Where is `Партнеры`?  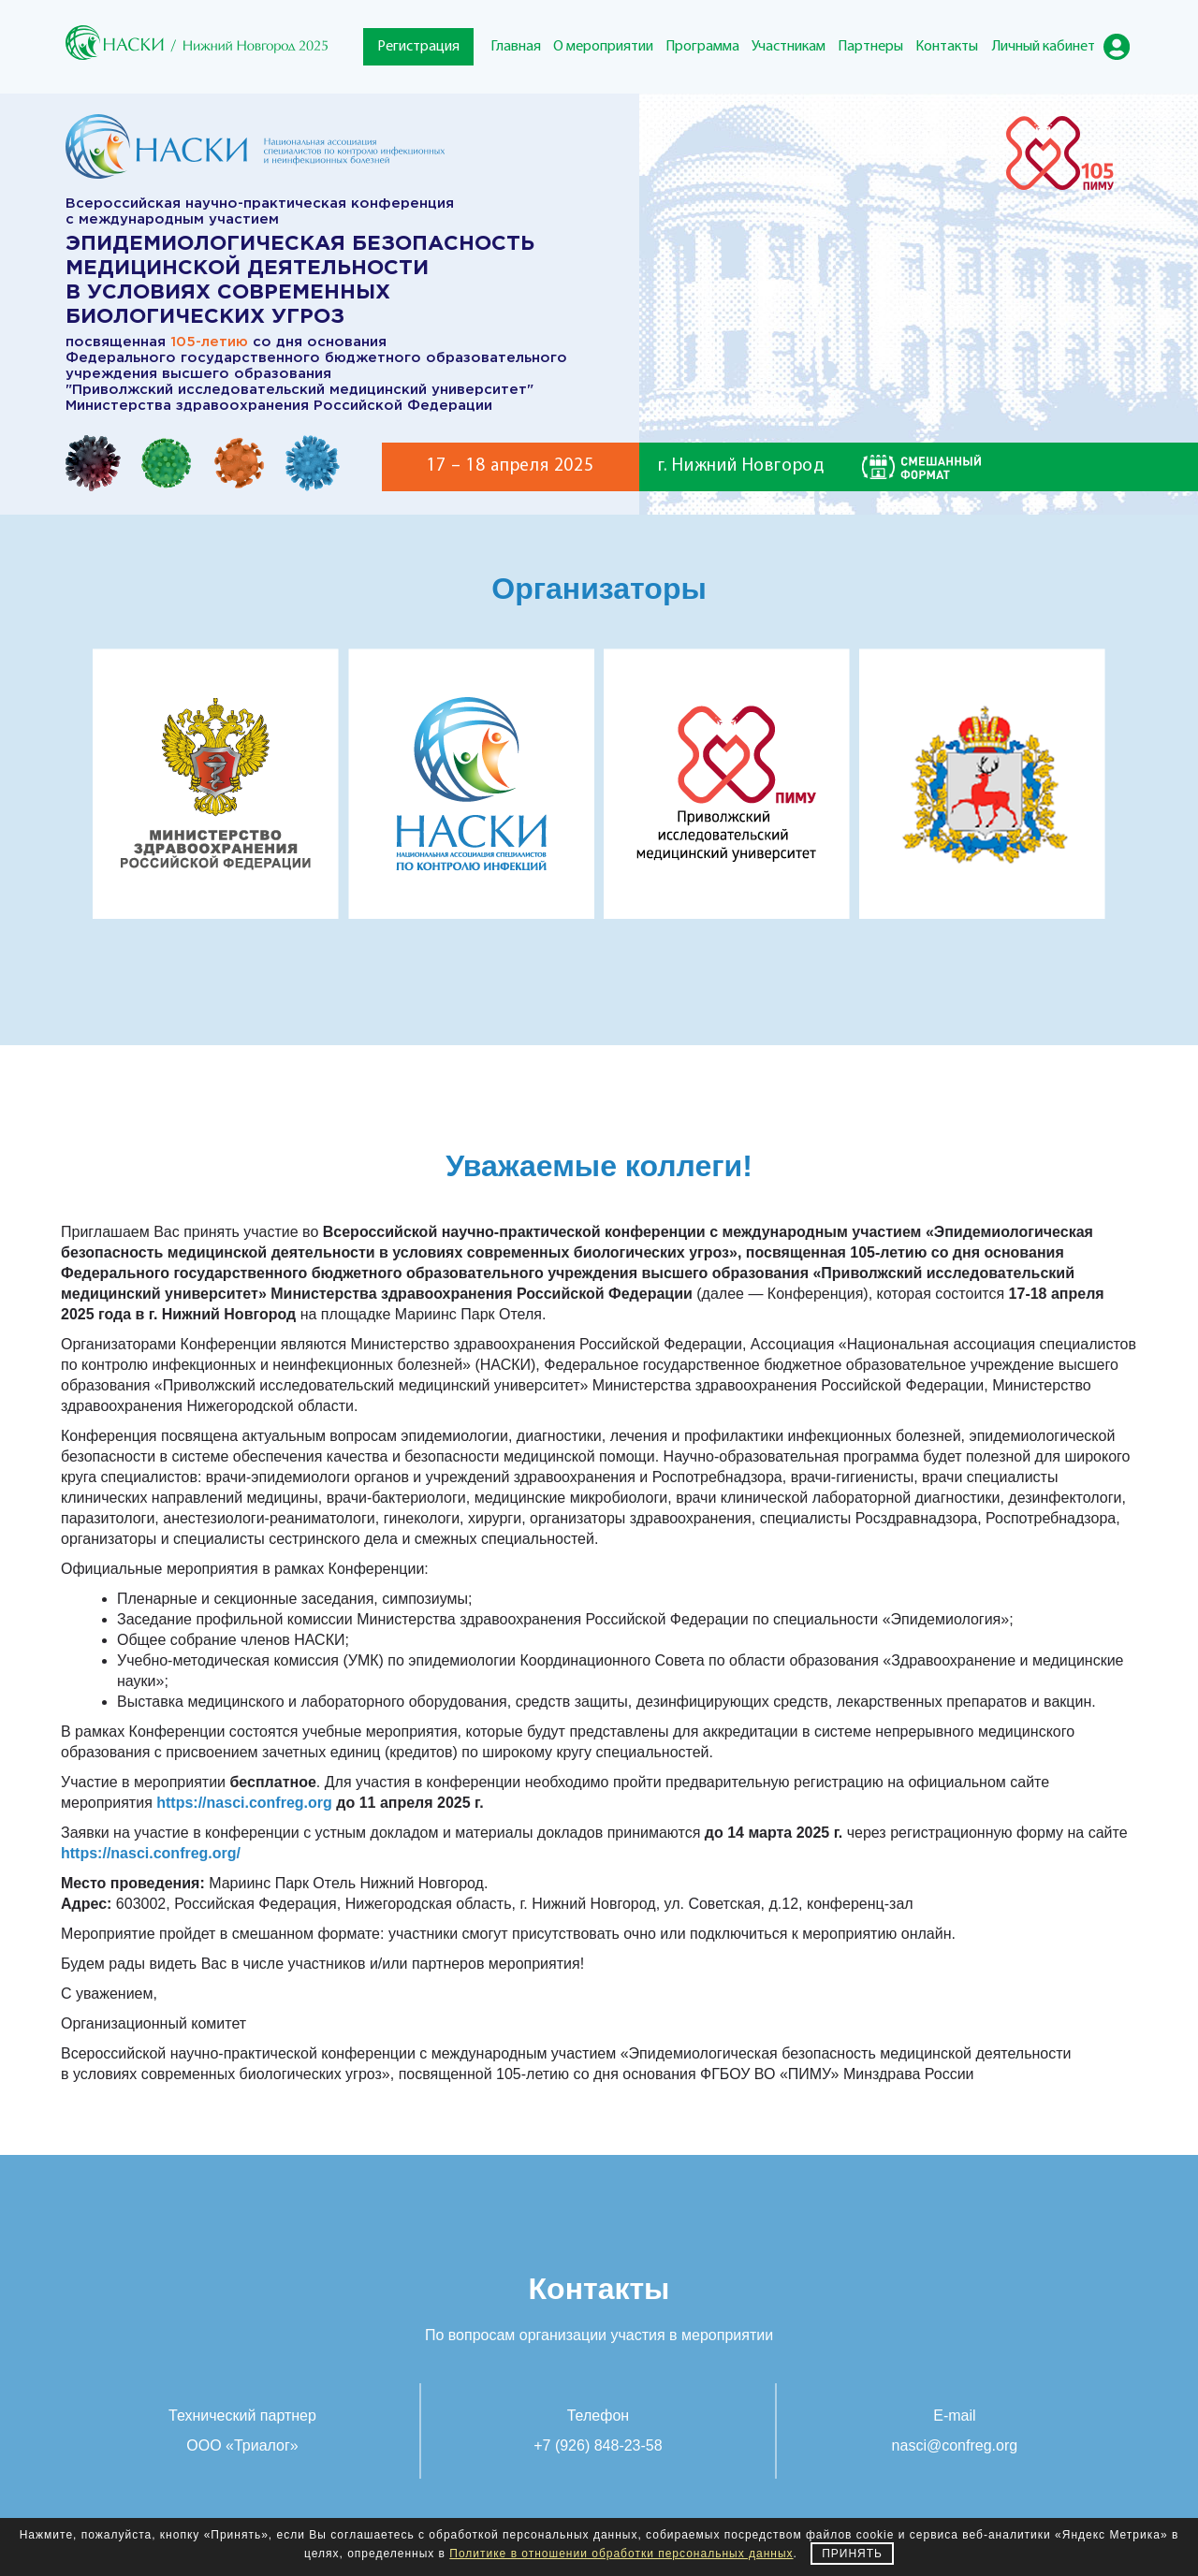 Партнеры is located at coordinates (870, 46).